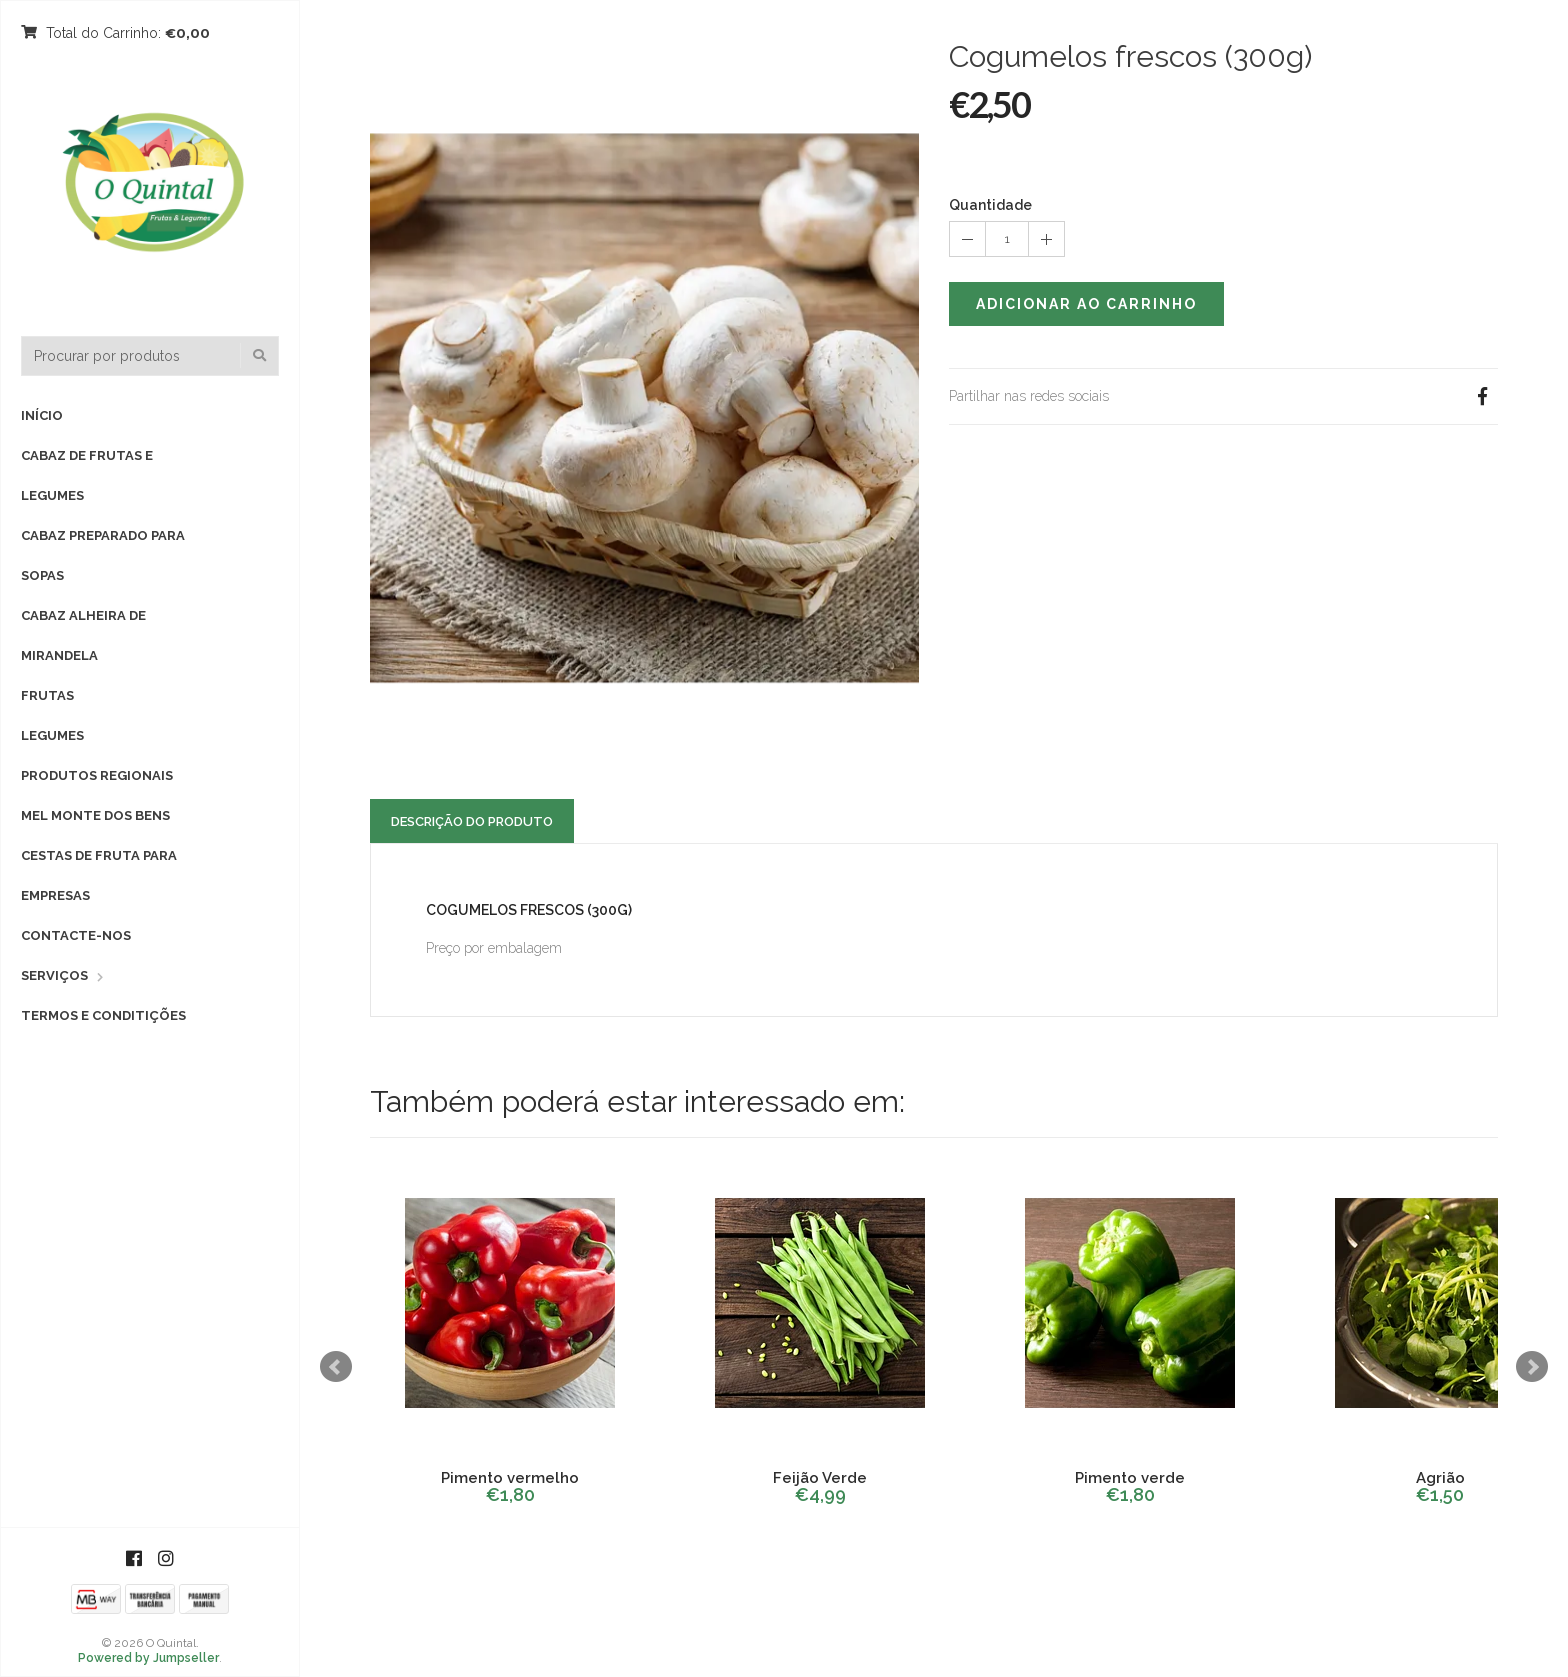  What do you see at coordinates (148, 1658) in the screenshot?
I see `Powered by Jumpseller` at bounding box center [148, 1658].